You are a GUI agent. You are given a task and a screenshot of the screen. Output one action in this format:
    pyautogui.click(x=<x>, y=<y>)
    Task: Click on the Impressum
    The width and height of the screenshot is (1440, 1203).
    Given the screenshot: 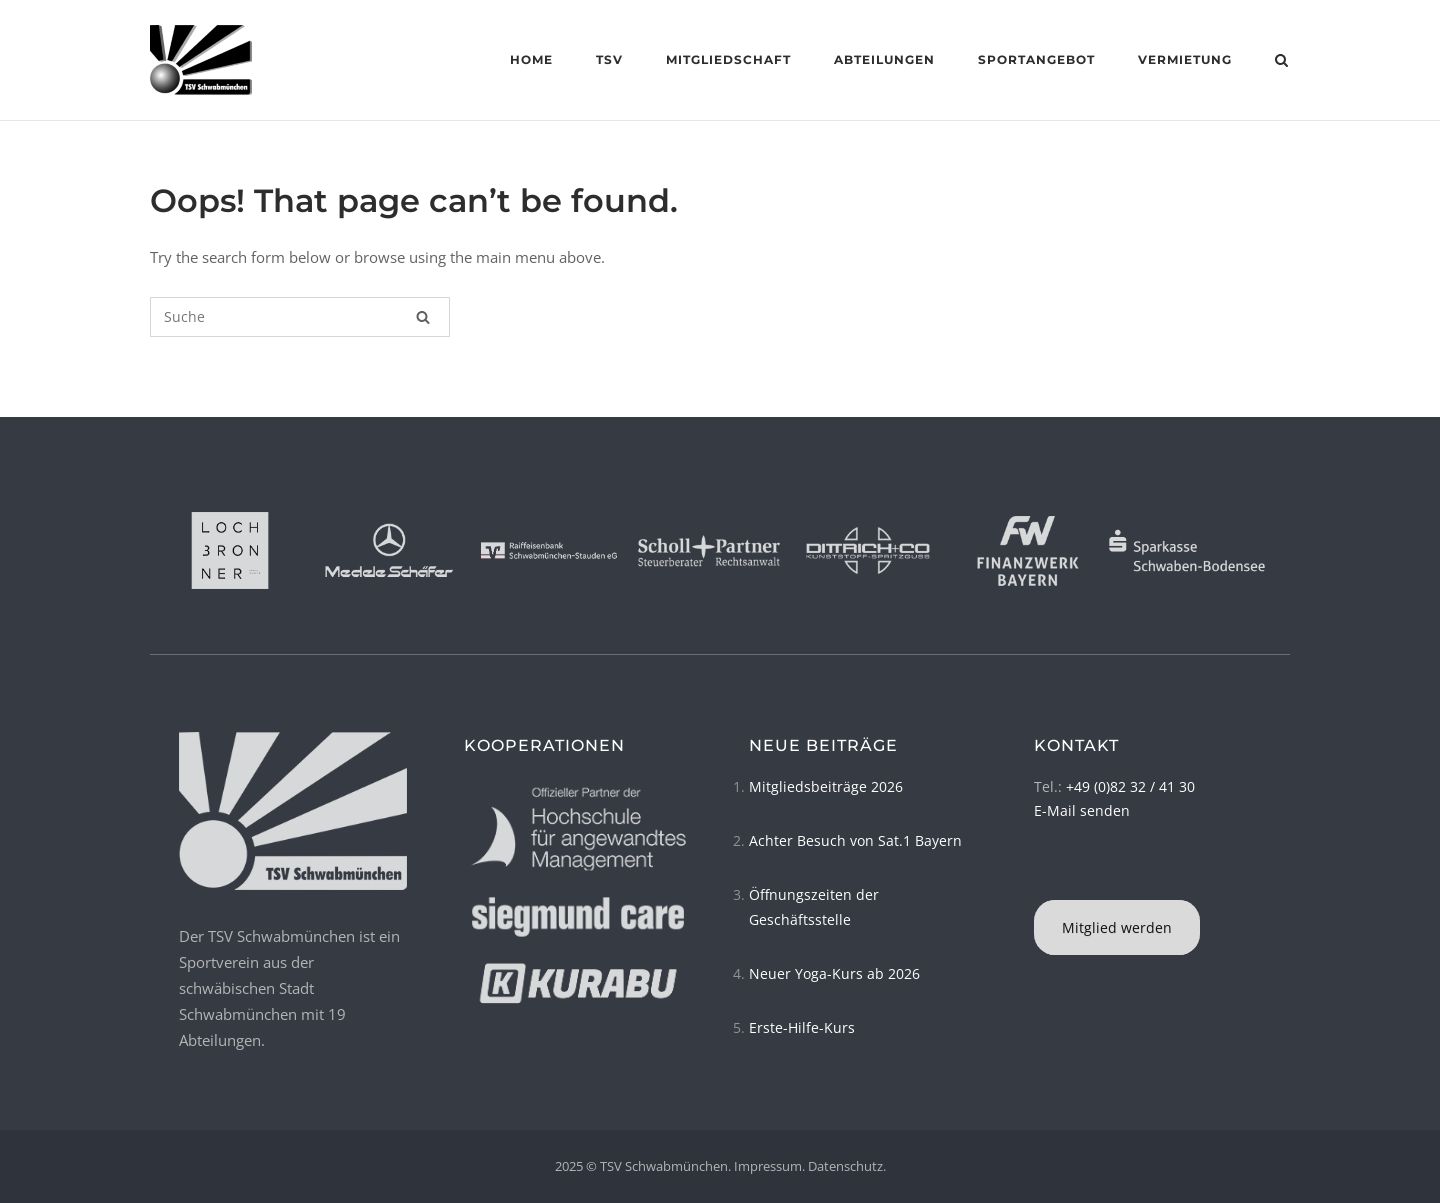 What is the action you would take?
    pyautogui.click(x=768, y=1166)
    